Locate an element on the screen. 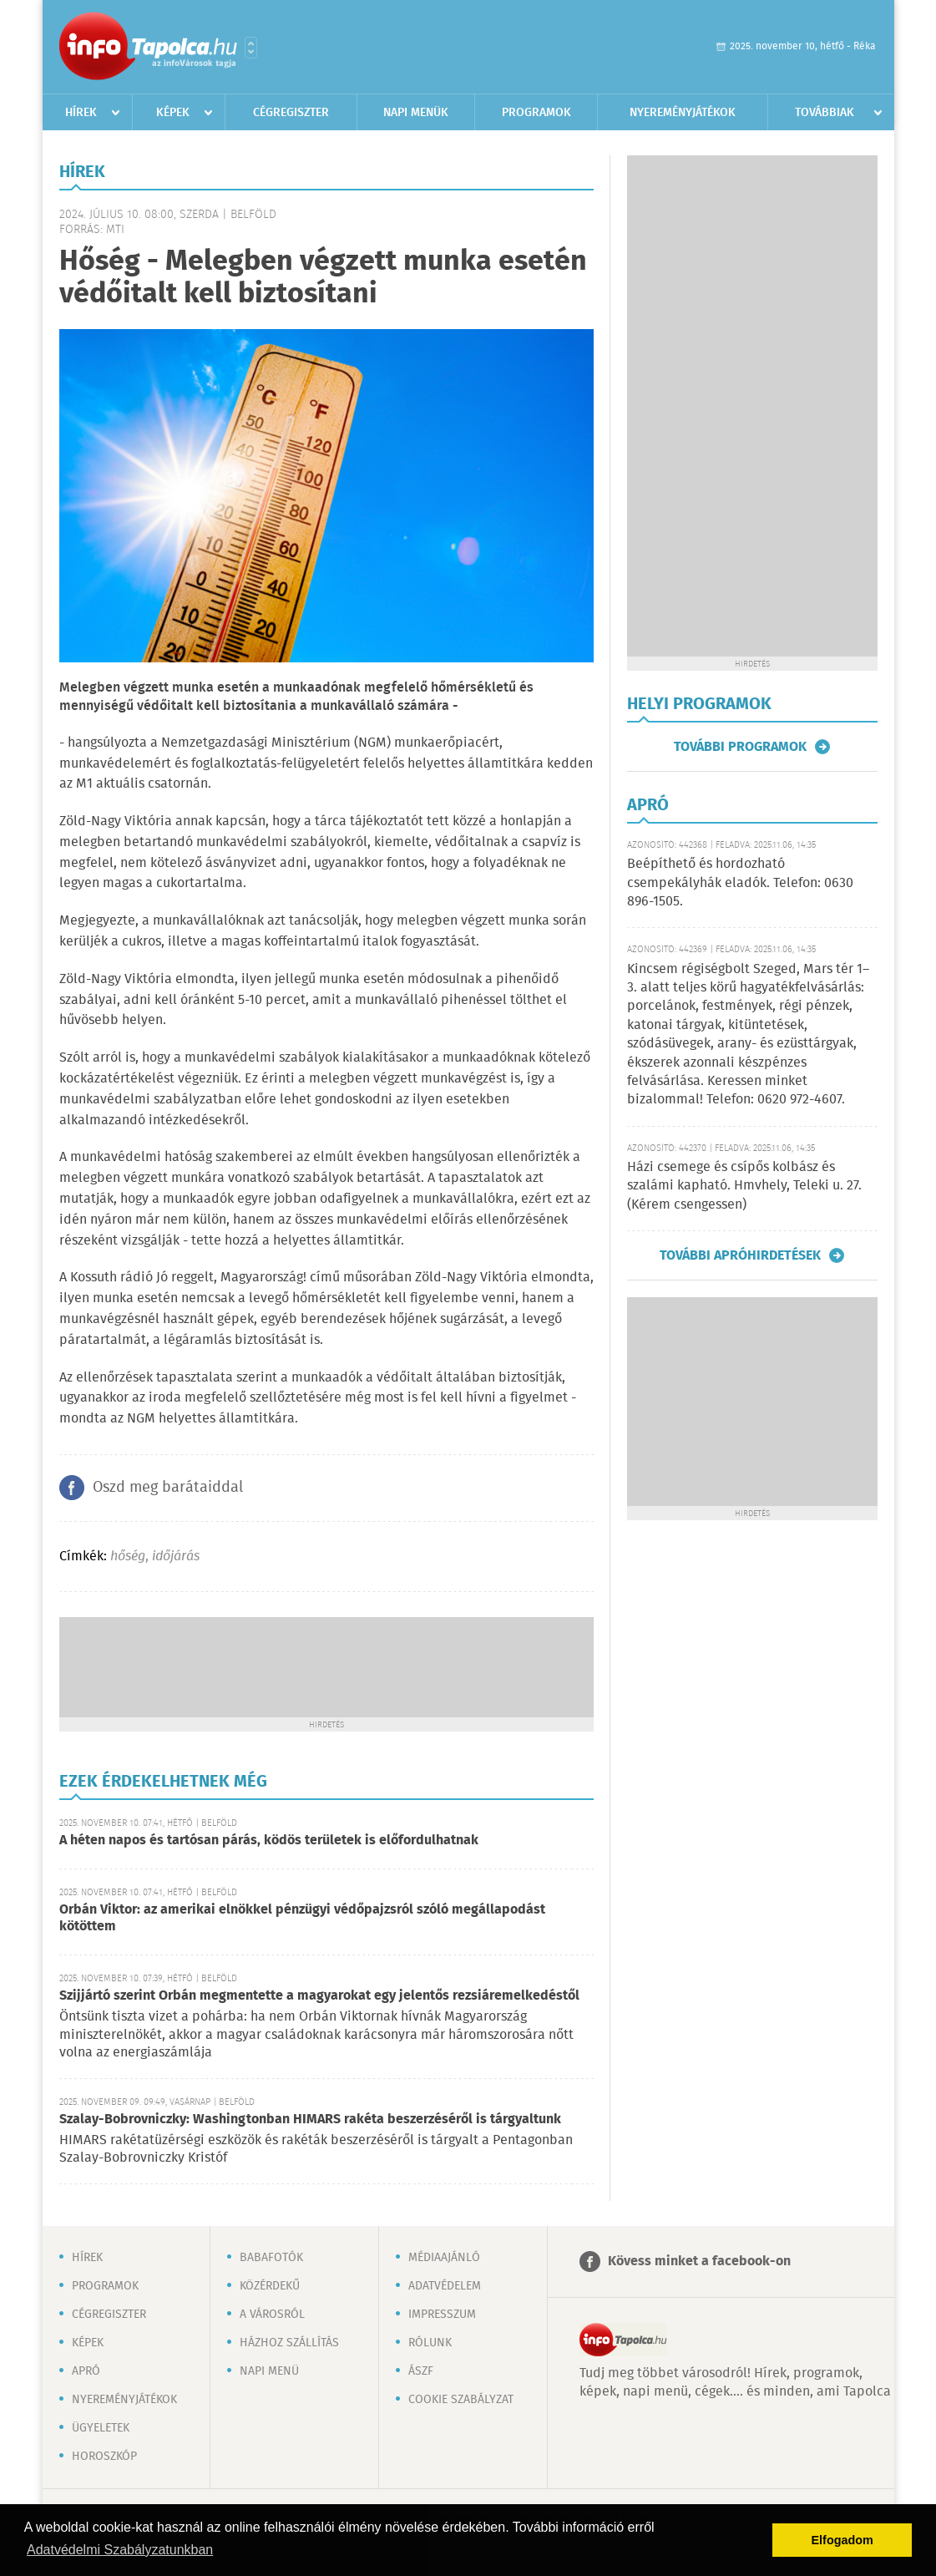 The height and width of the screenshot is (2576, 936). időjárás is located at coordinates (176, 1556).